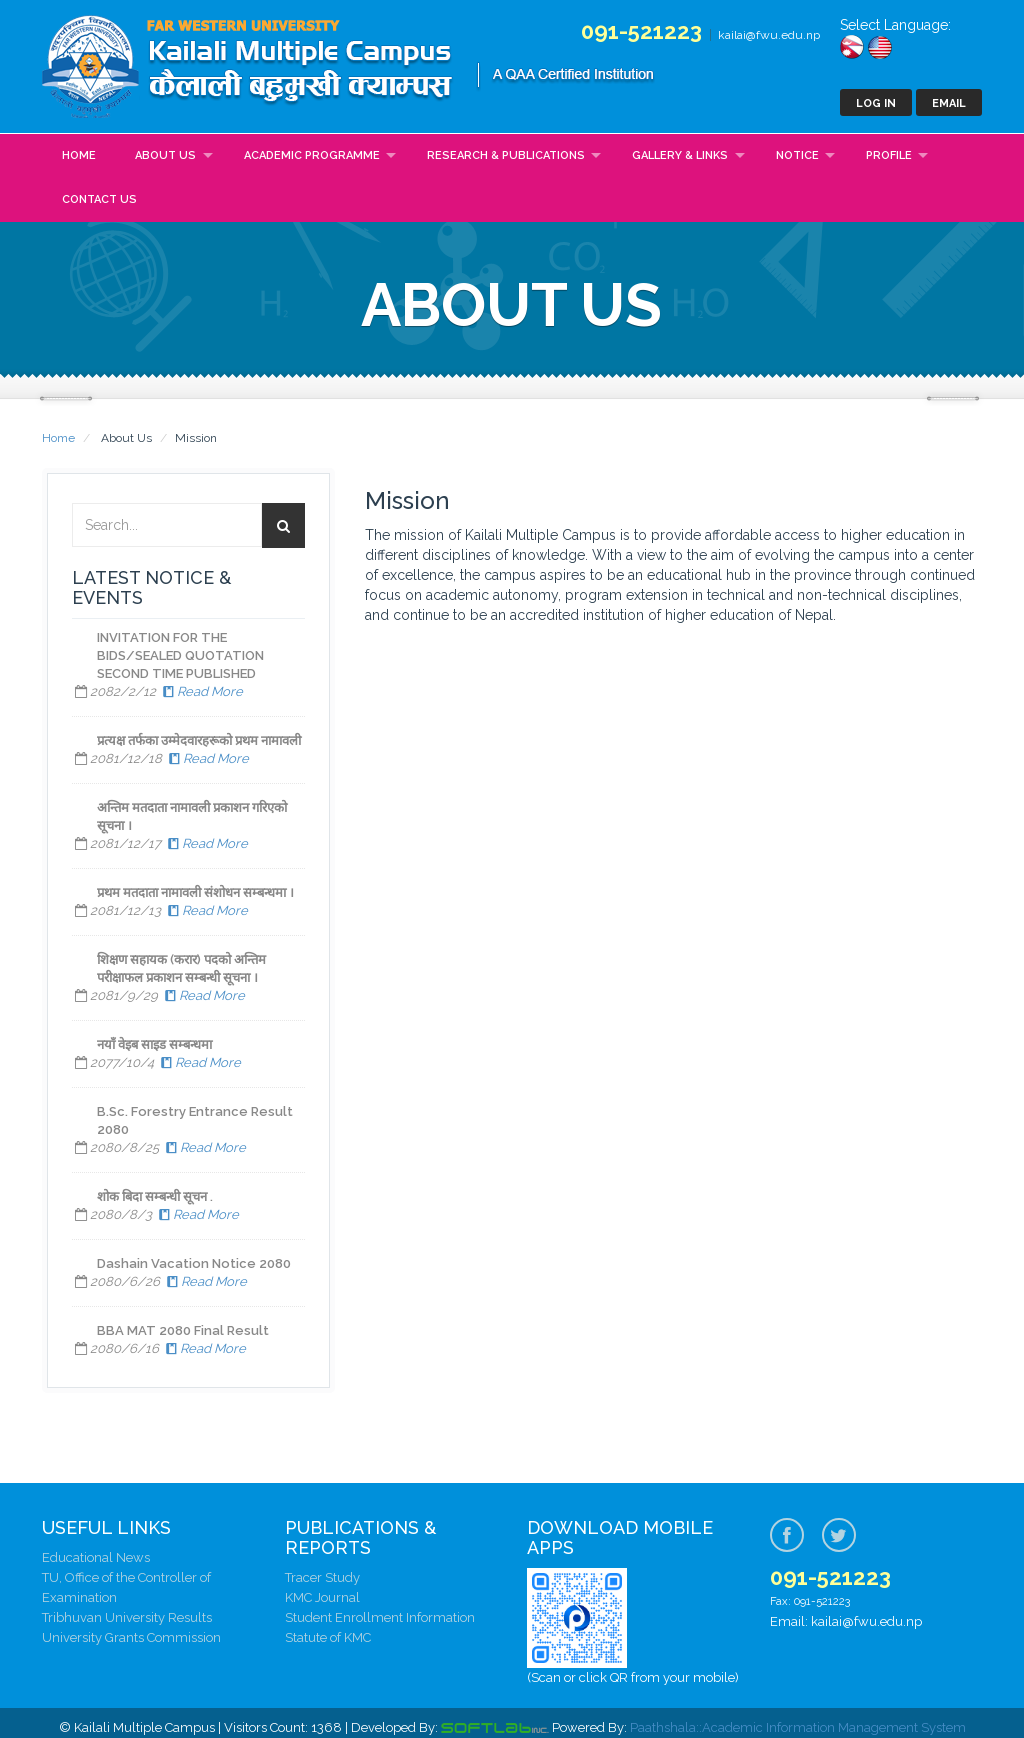 Image resolution: width=1024 pixels, height=1738 pixels. I want to click on Profile, so click(889, 155).